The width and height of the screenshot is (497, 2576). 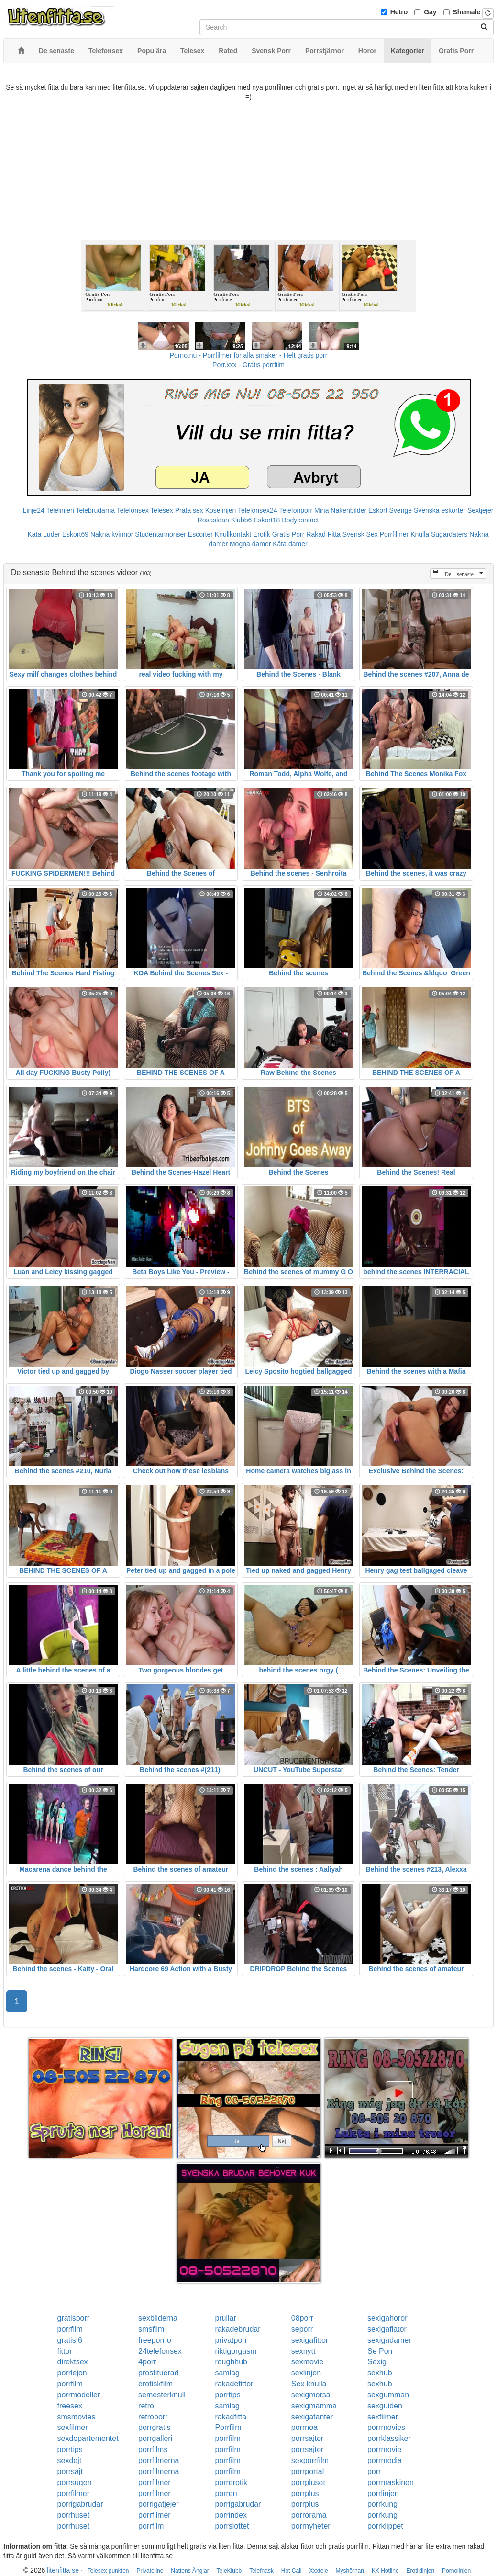 I want to click on sexigadamer, so click(x=389, y=2340).